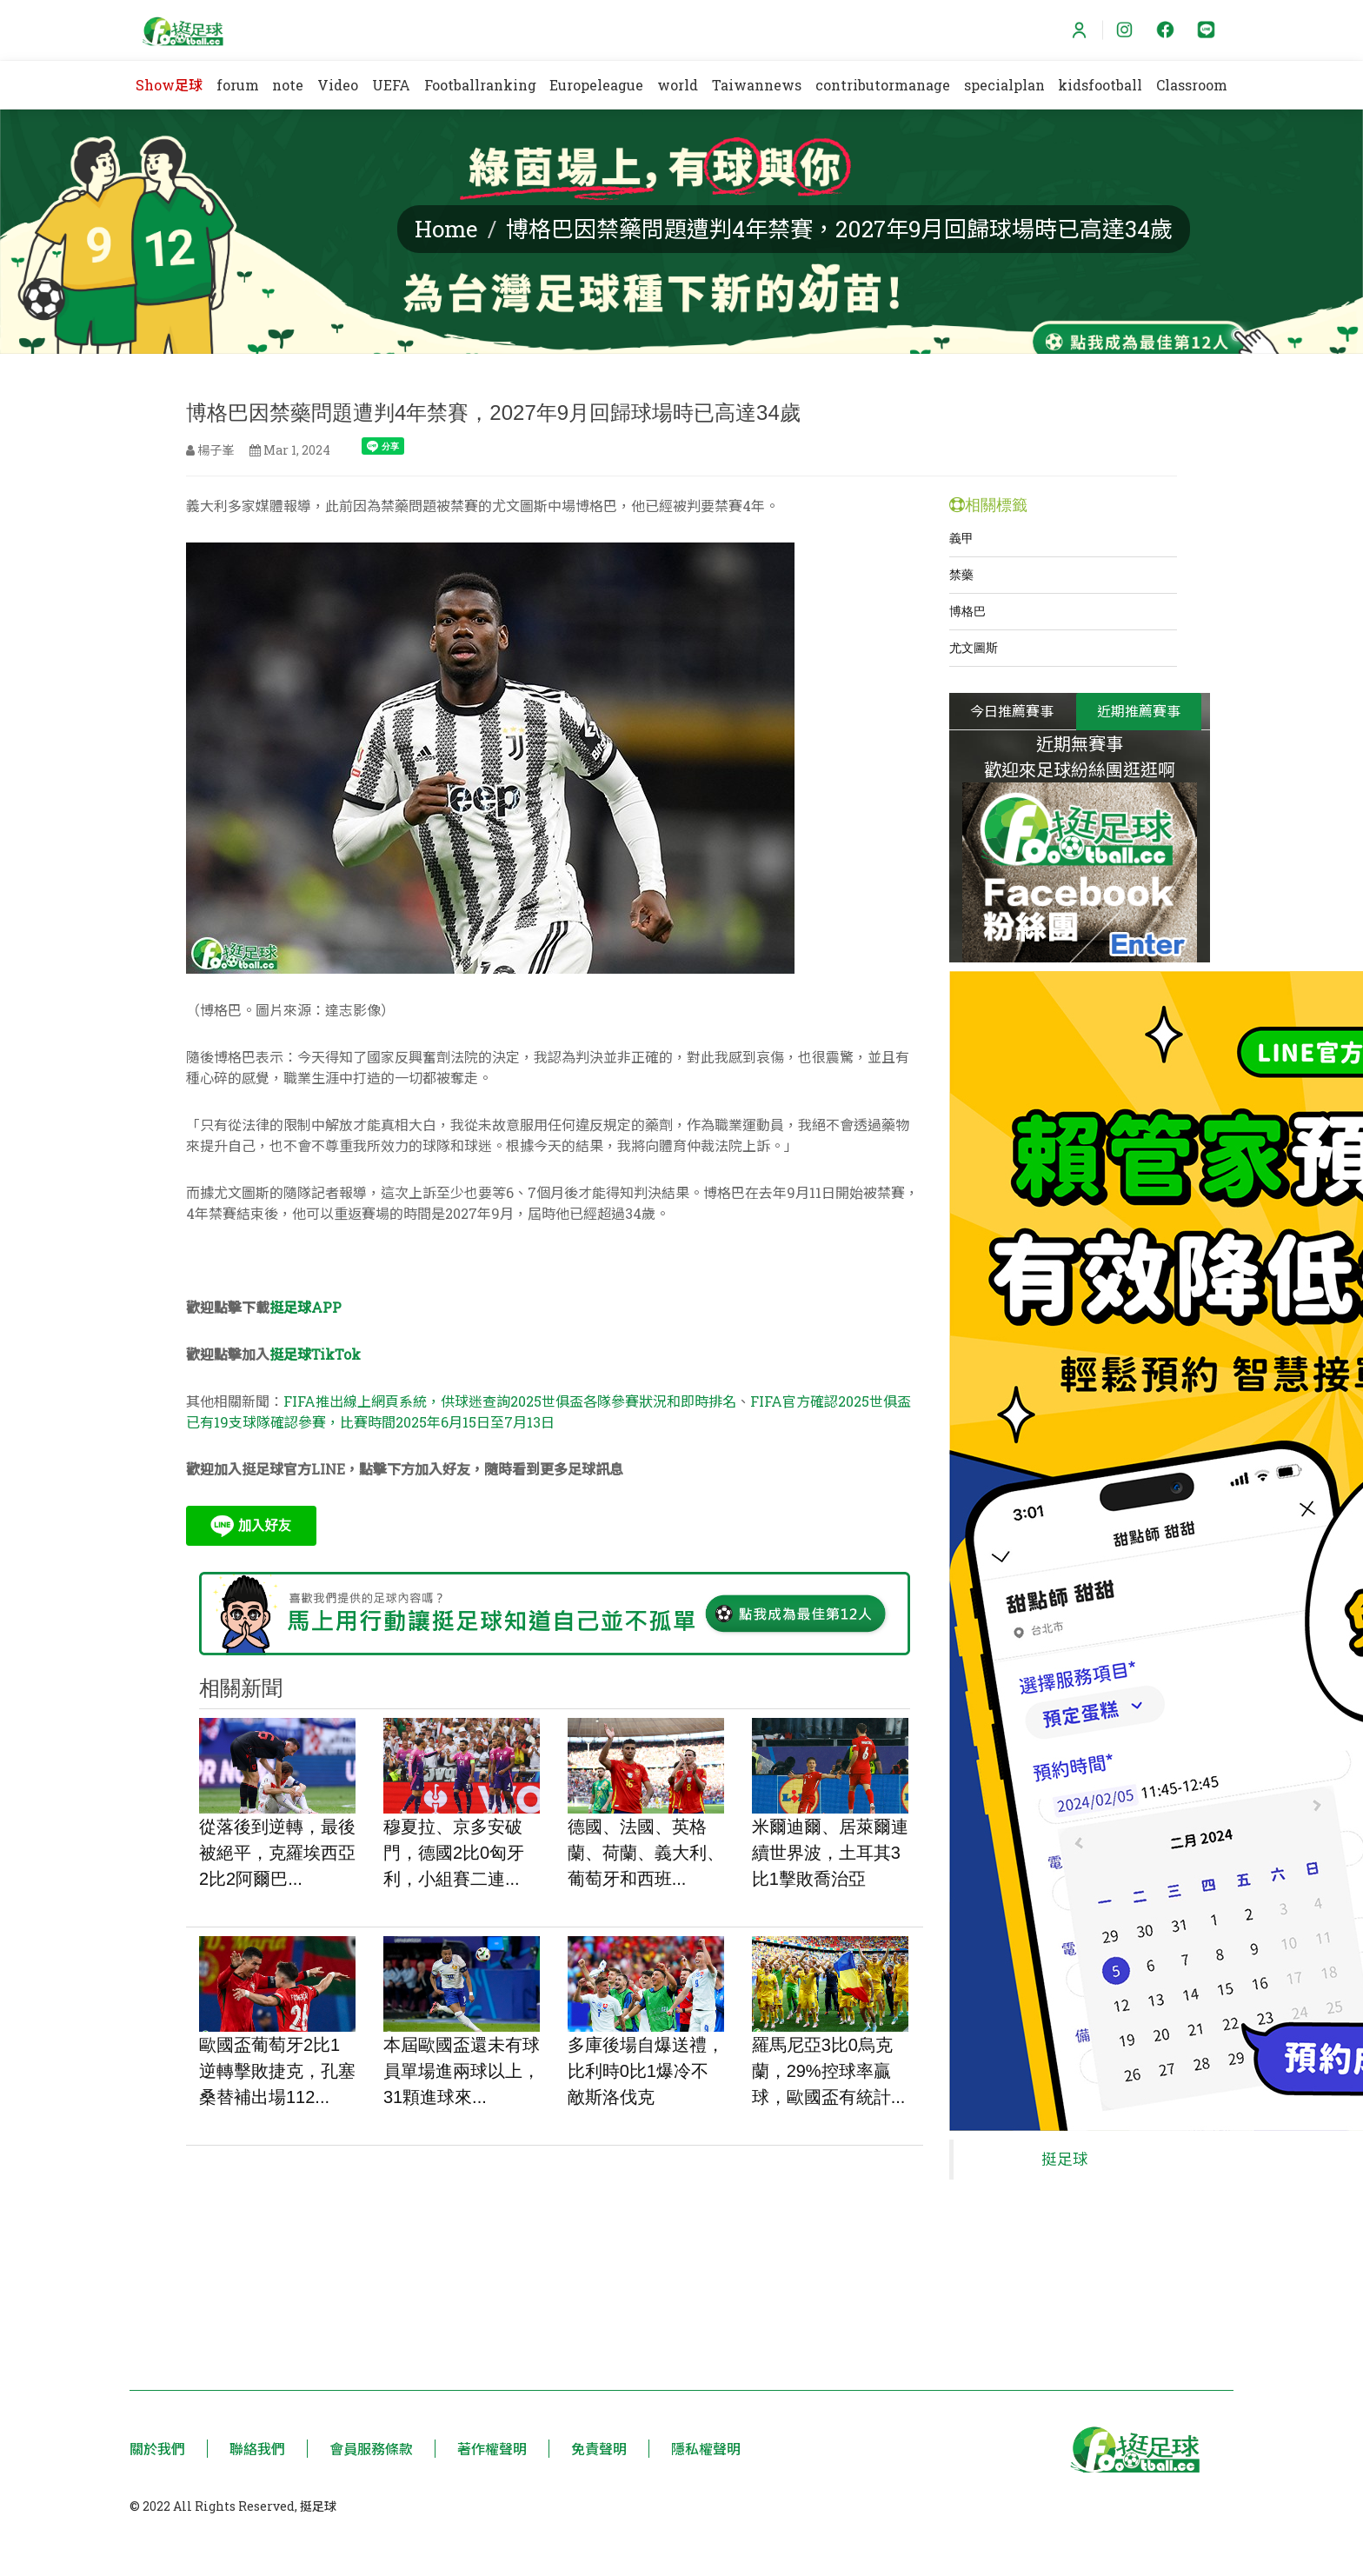 This screenshot has height=2576, width=1363. I want to click on Video, so click(337, 85).